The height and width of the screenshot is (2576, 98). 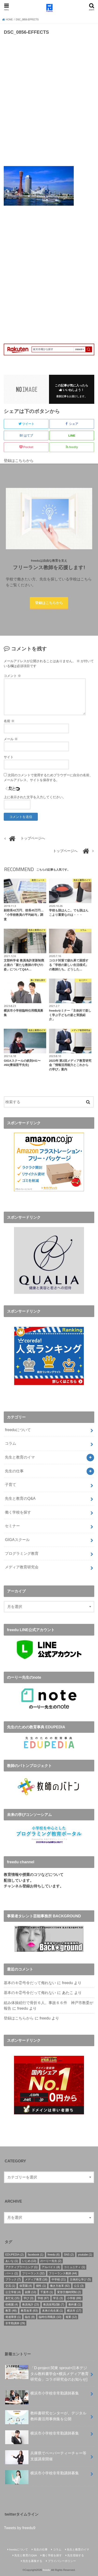 What do you see at coordinates (29, 2310) in the screenshot?
I see `教育改革 [教育改革 (63個の項目)]` at bounding box center [29, 2310].